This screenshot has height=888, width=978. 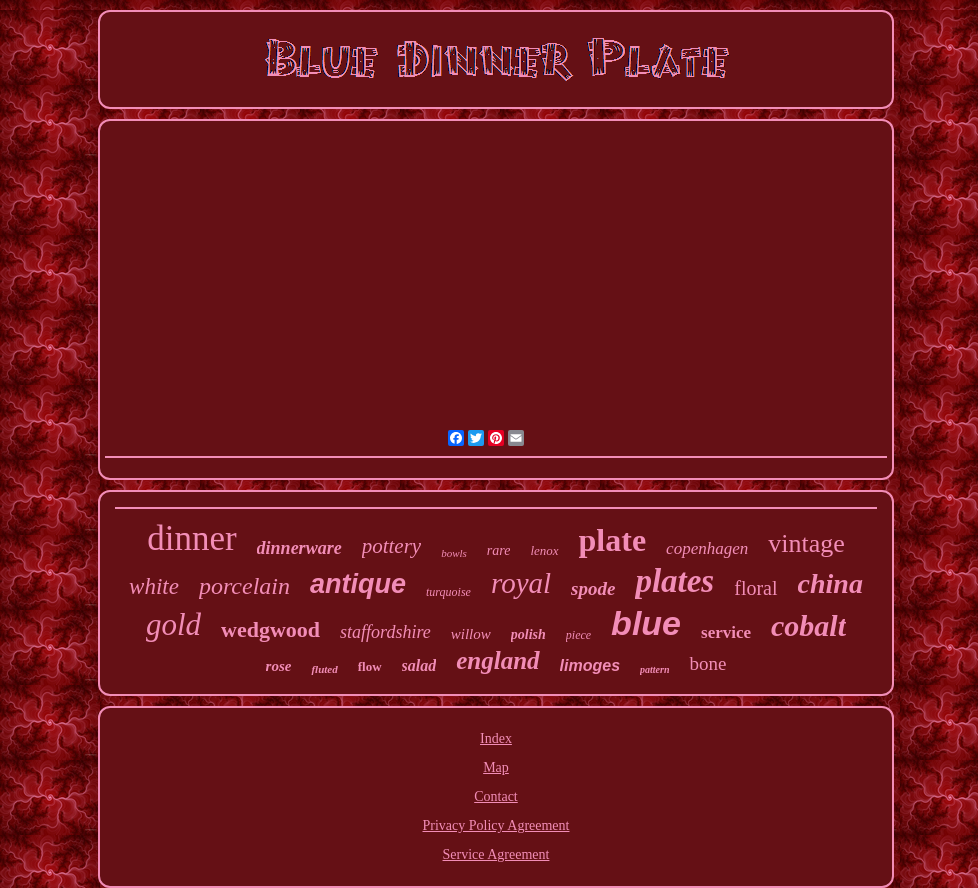 I want to click on vintage, so click(x=806, y=543).